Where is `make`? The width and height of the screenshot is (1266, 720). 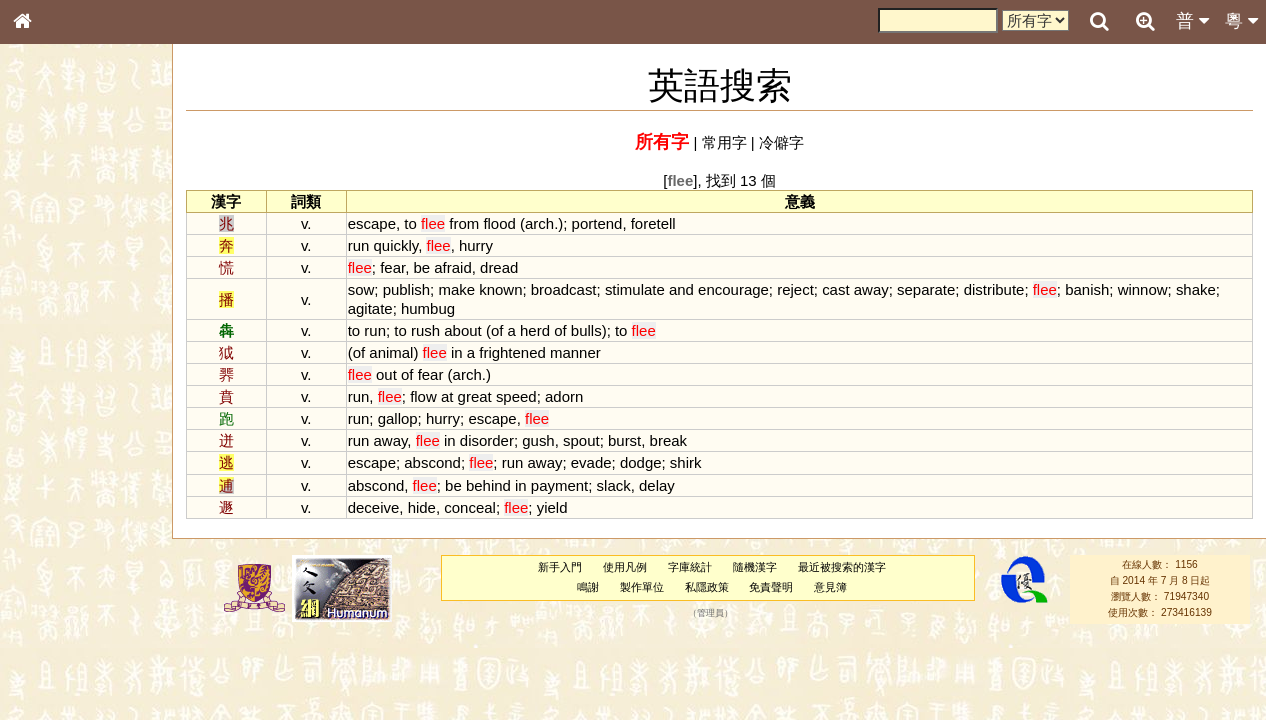
make is located at coordinates (456, 289).